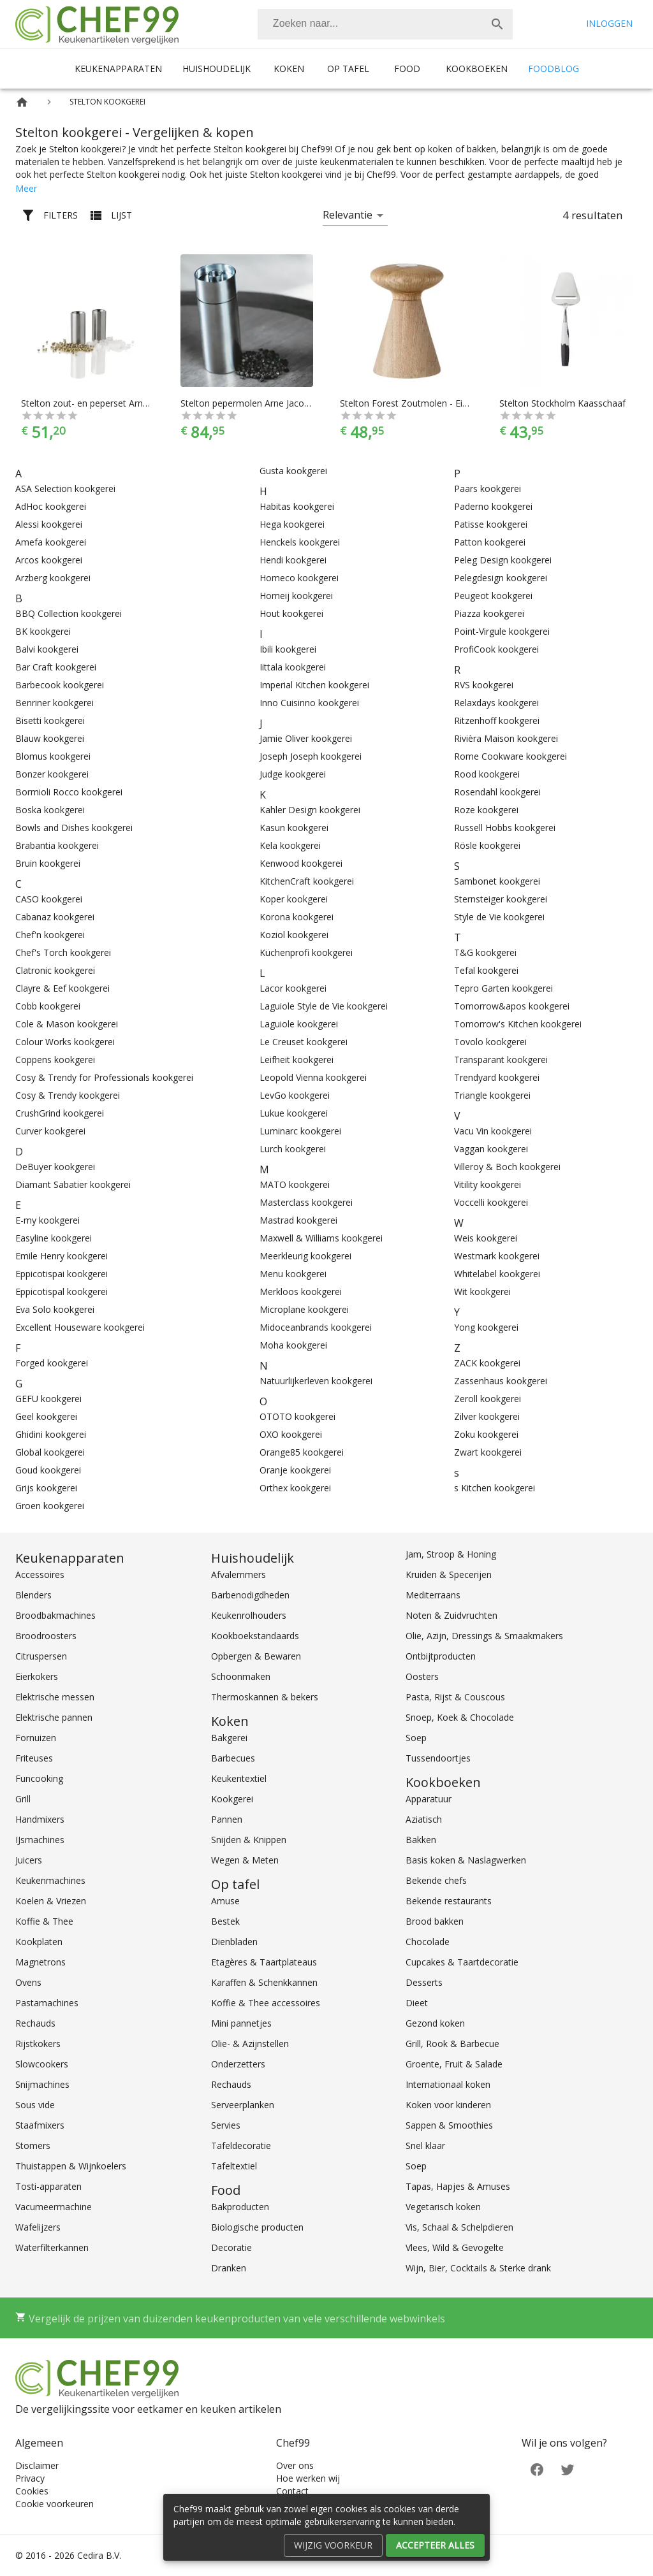 The image size is (653, 2576). I want to click on Koziol kookgerei, so click(294, 935).